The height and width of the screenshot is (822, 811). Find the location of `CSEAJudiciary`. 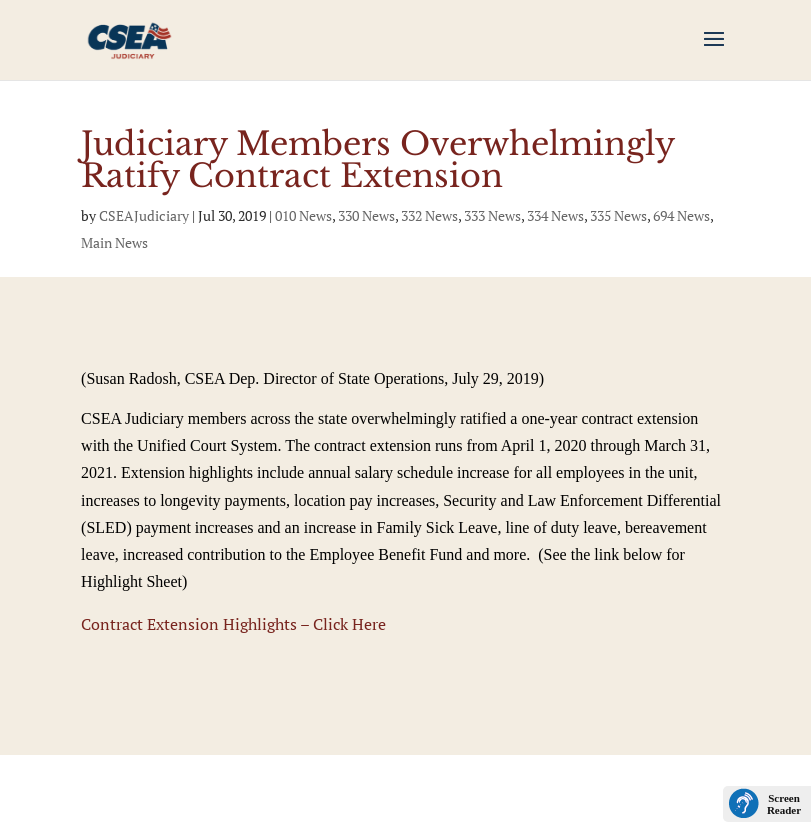

CSEAJudiciary is located at coordinates (144, 215).